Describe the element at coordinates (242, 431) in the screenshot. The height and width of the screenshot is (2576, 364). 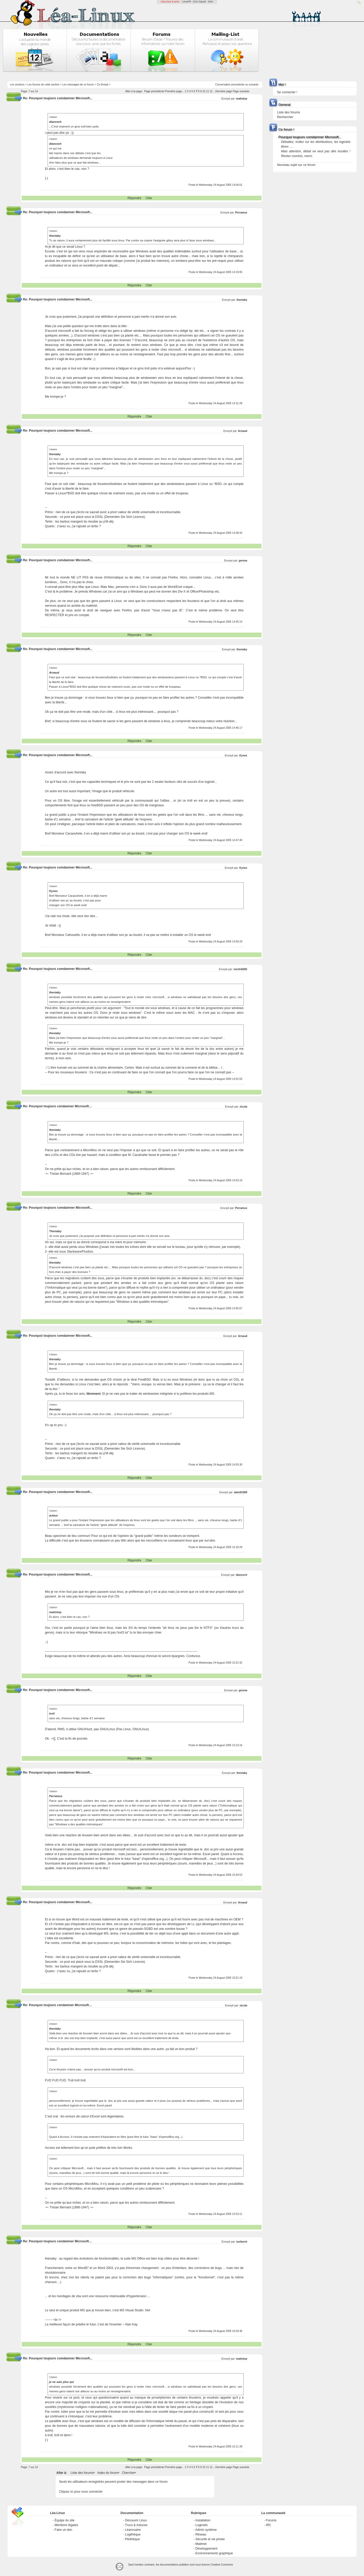
I see `Arnaud` at that location.